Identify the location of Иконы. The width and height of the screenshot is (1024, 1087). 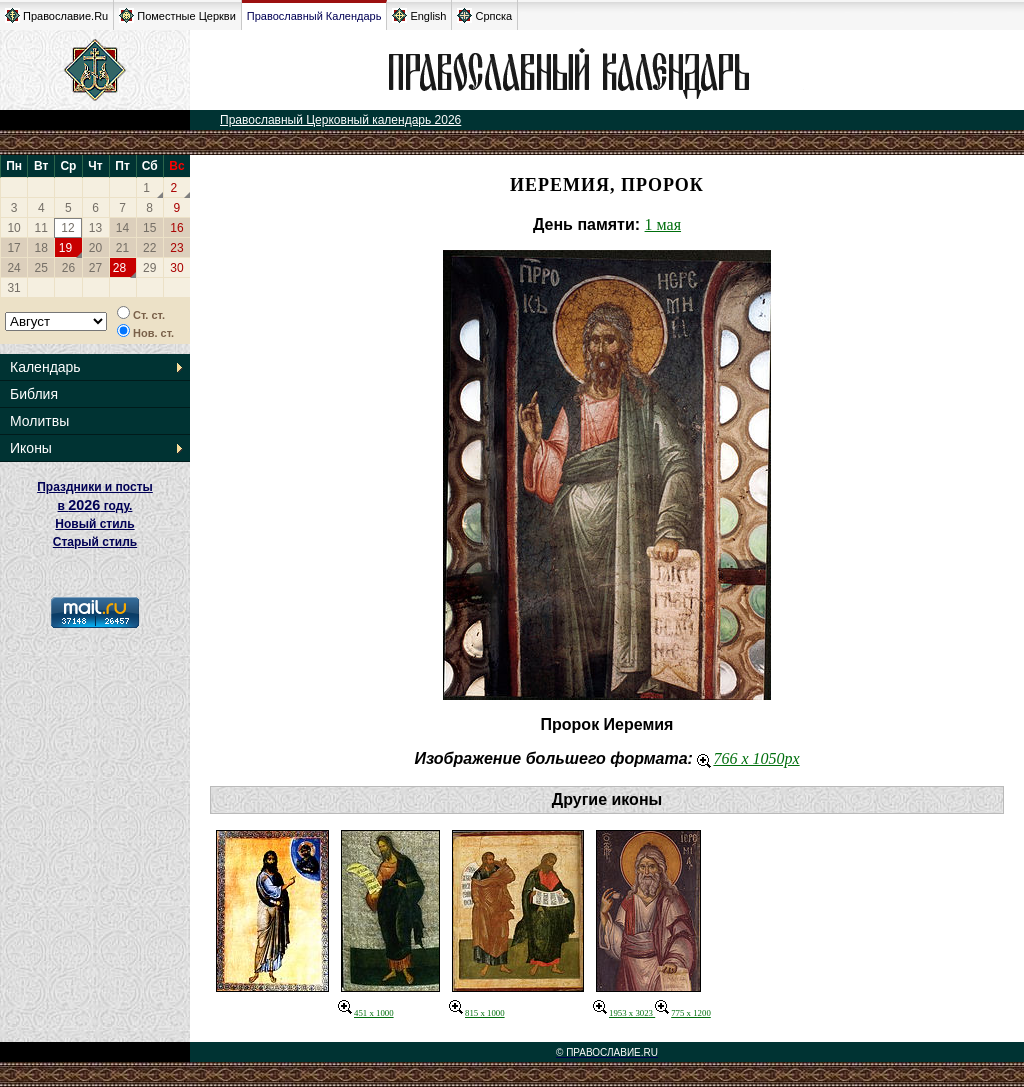
(31, 448).